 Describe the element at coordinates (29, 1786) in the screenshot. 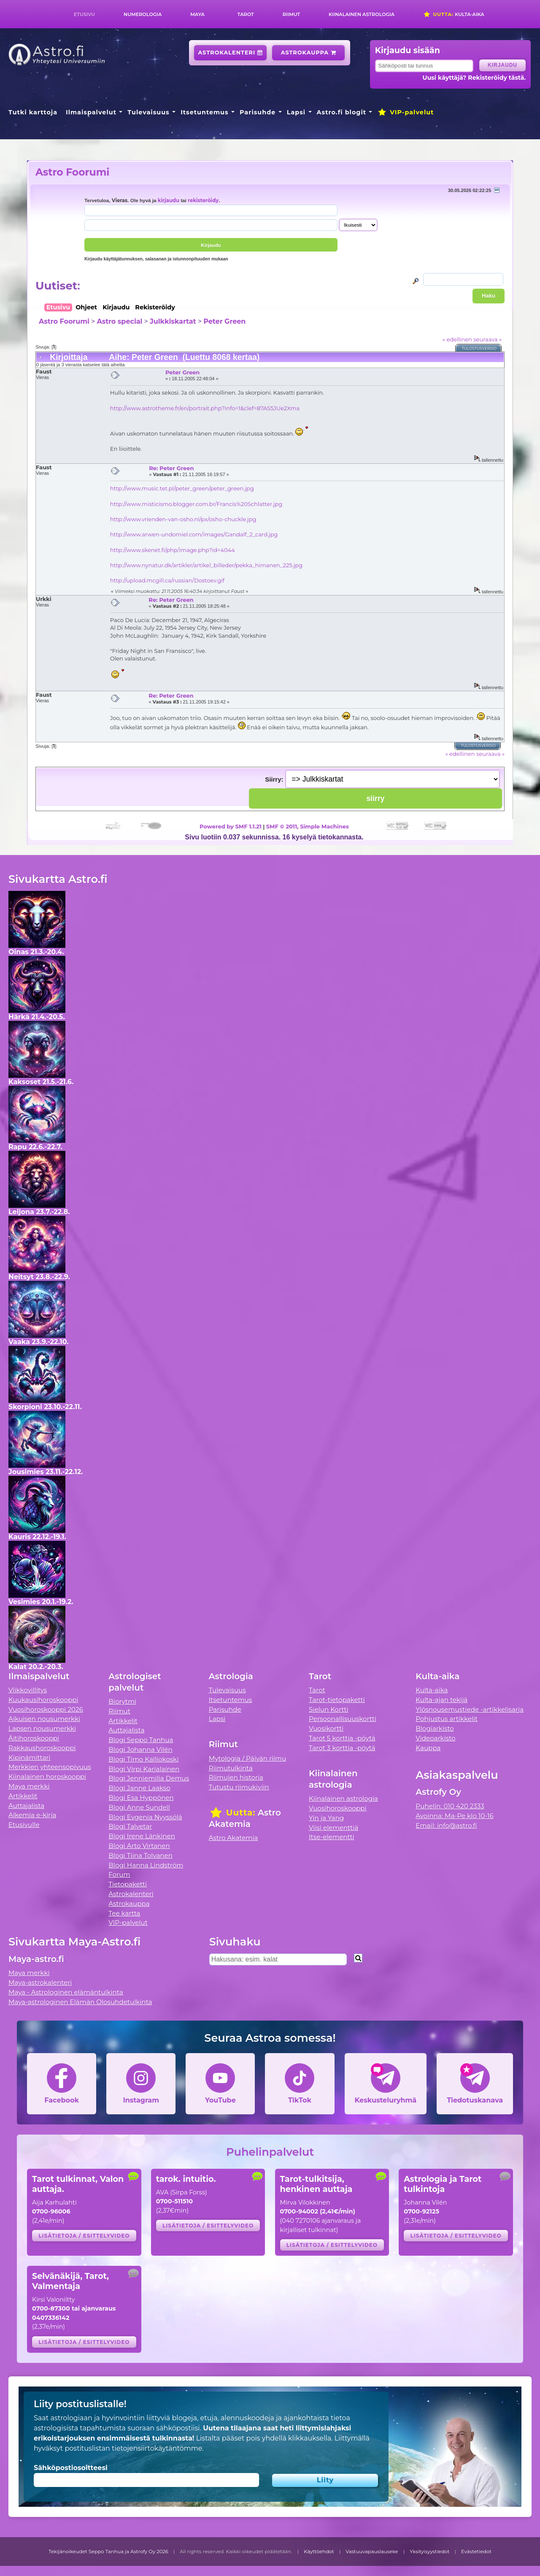

I see `Maya merkki` at that location.